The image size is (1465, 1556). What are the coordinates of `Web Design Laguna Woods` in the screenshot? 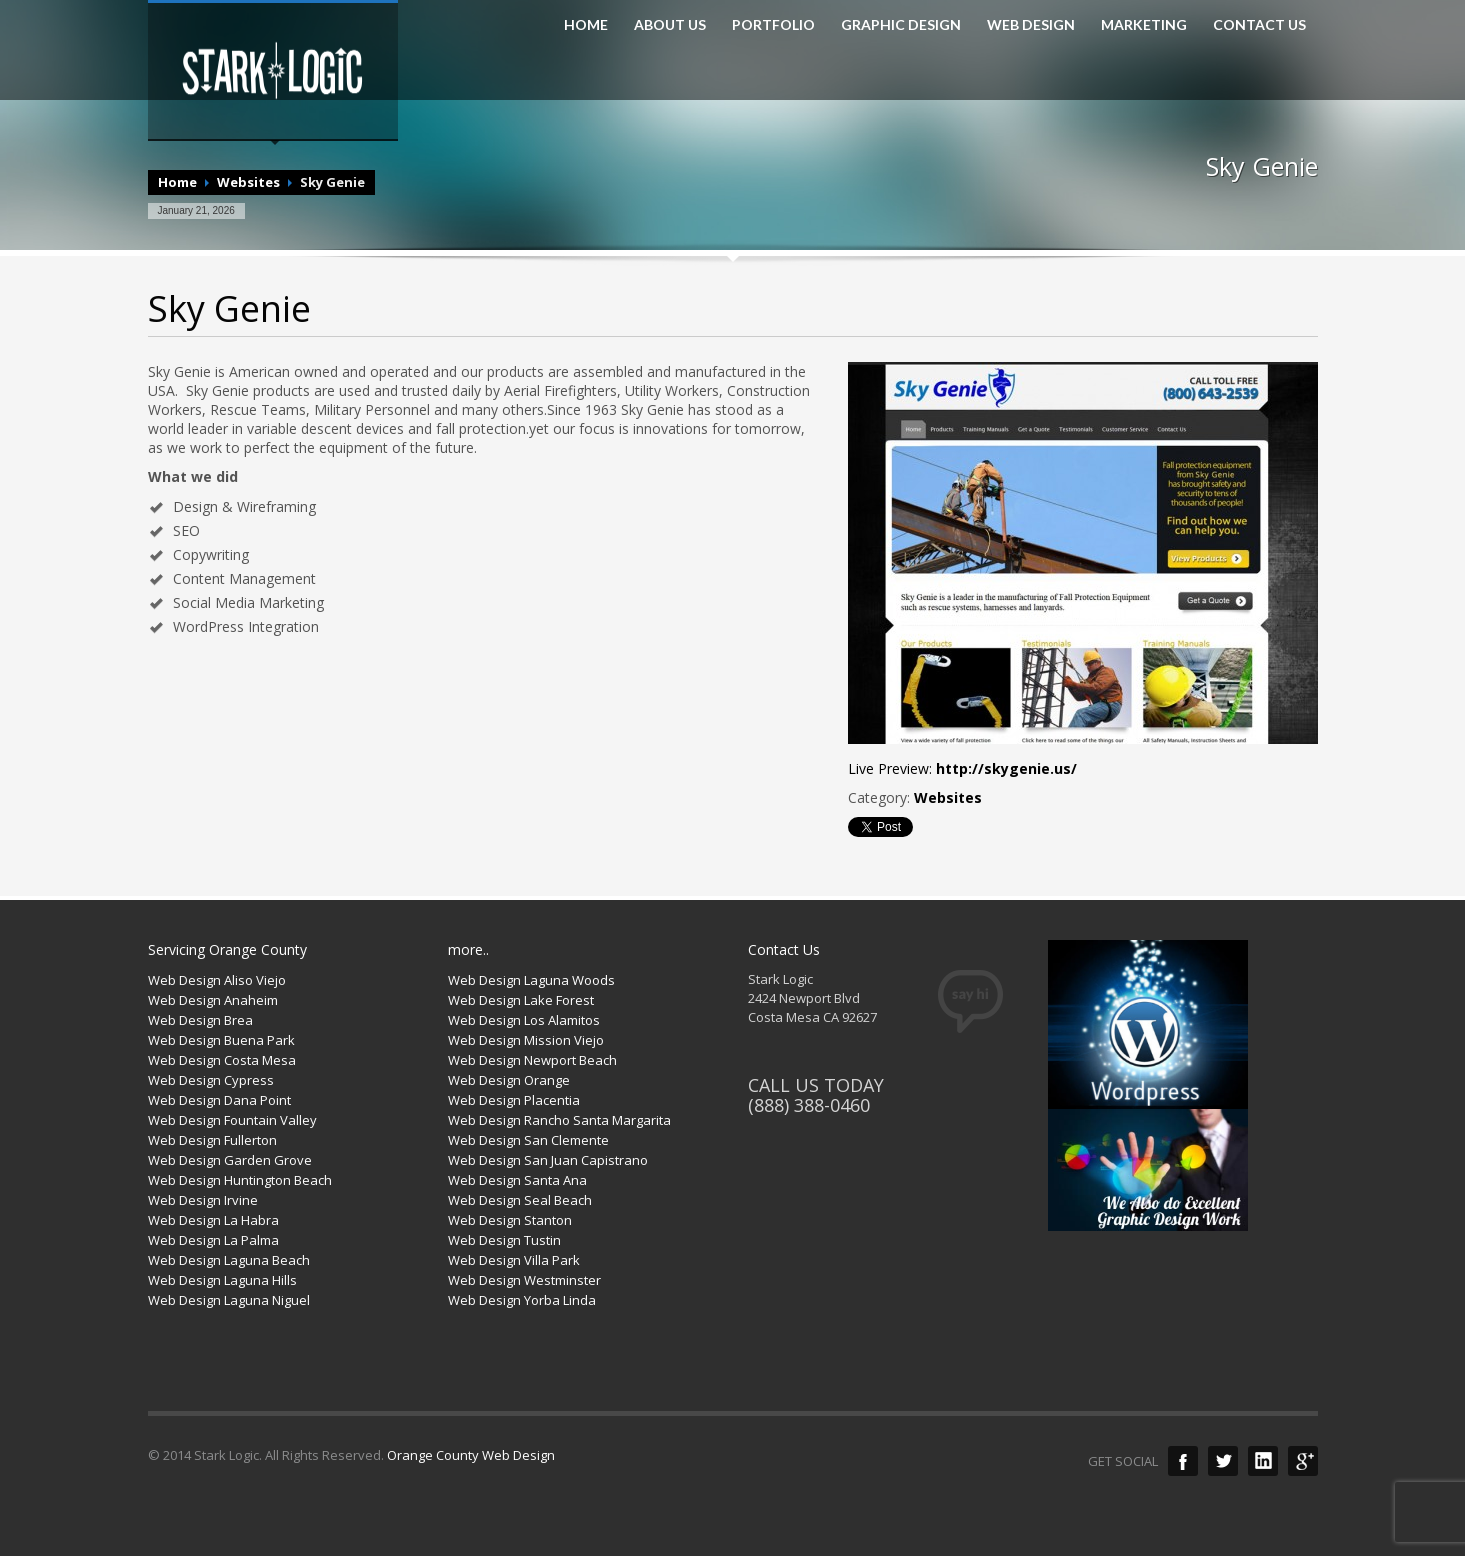 It's located at (531, 980).